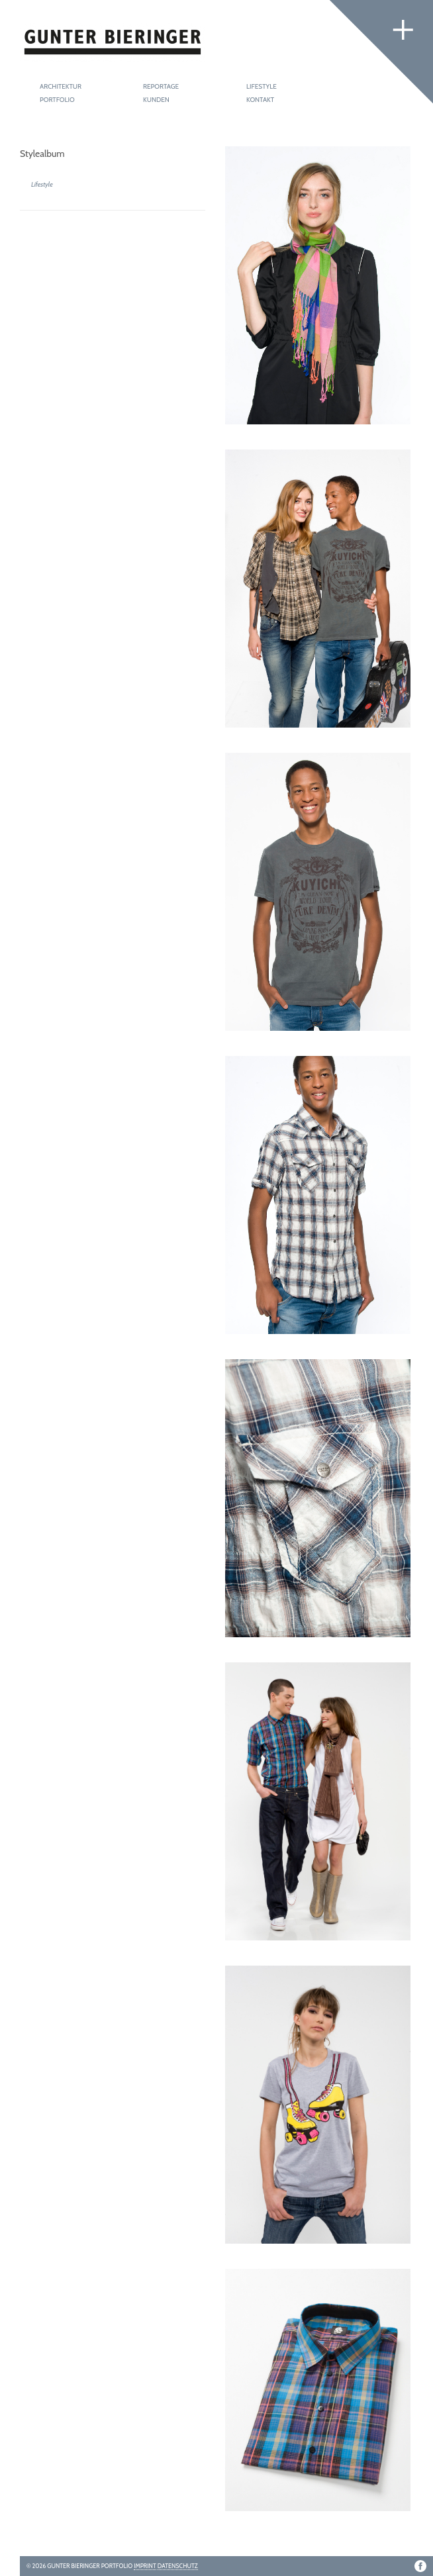 The width and height of the screenshot is (433, 2576). Describe the element at coordinates (260, 99) in the screenshot. I see `Kontakt` at that location.